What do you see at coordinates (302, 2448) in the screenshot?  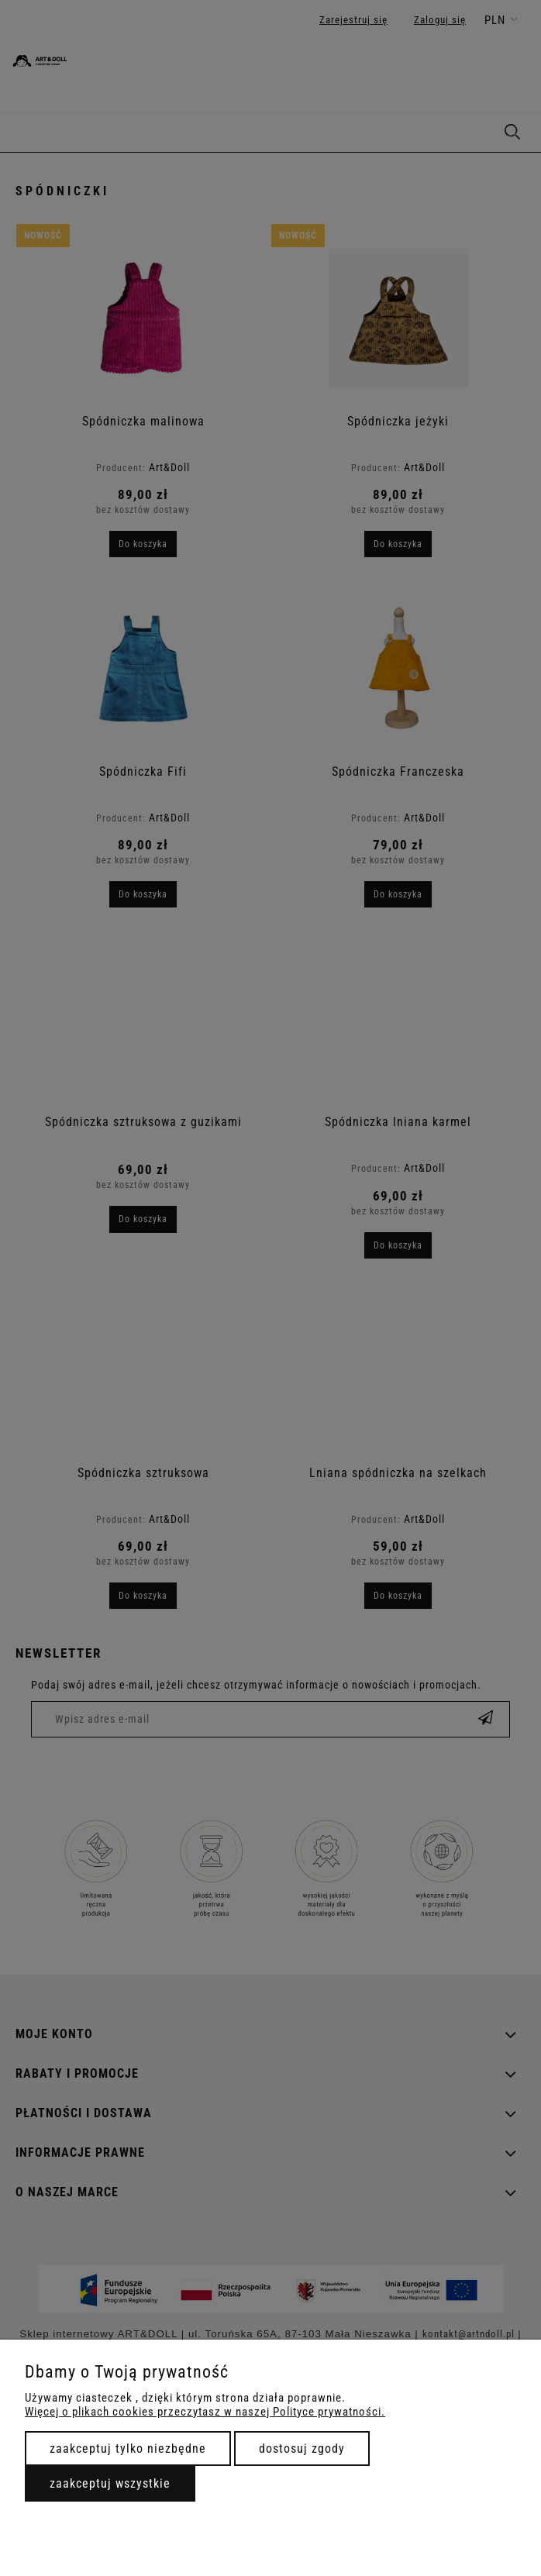 I see `Dostosuj zgody` at bounding box center [302, 2448].